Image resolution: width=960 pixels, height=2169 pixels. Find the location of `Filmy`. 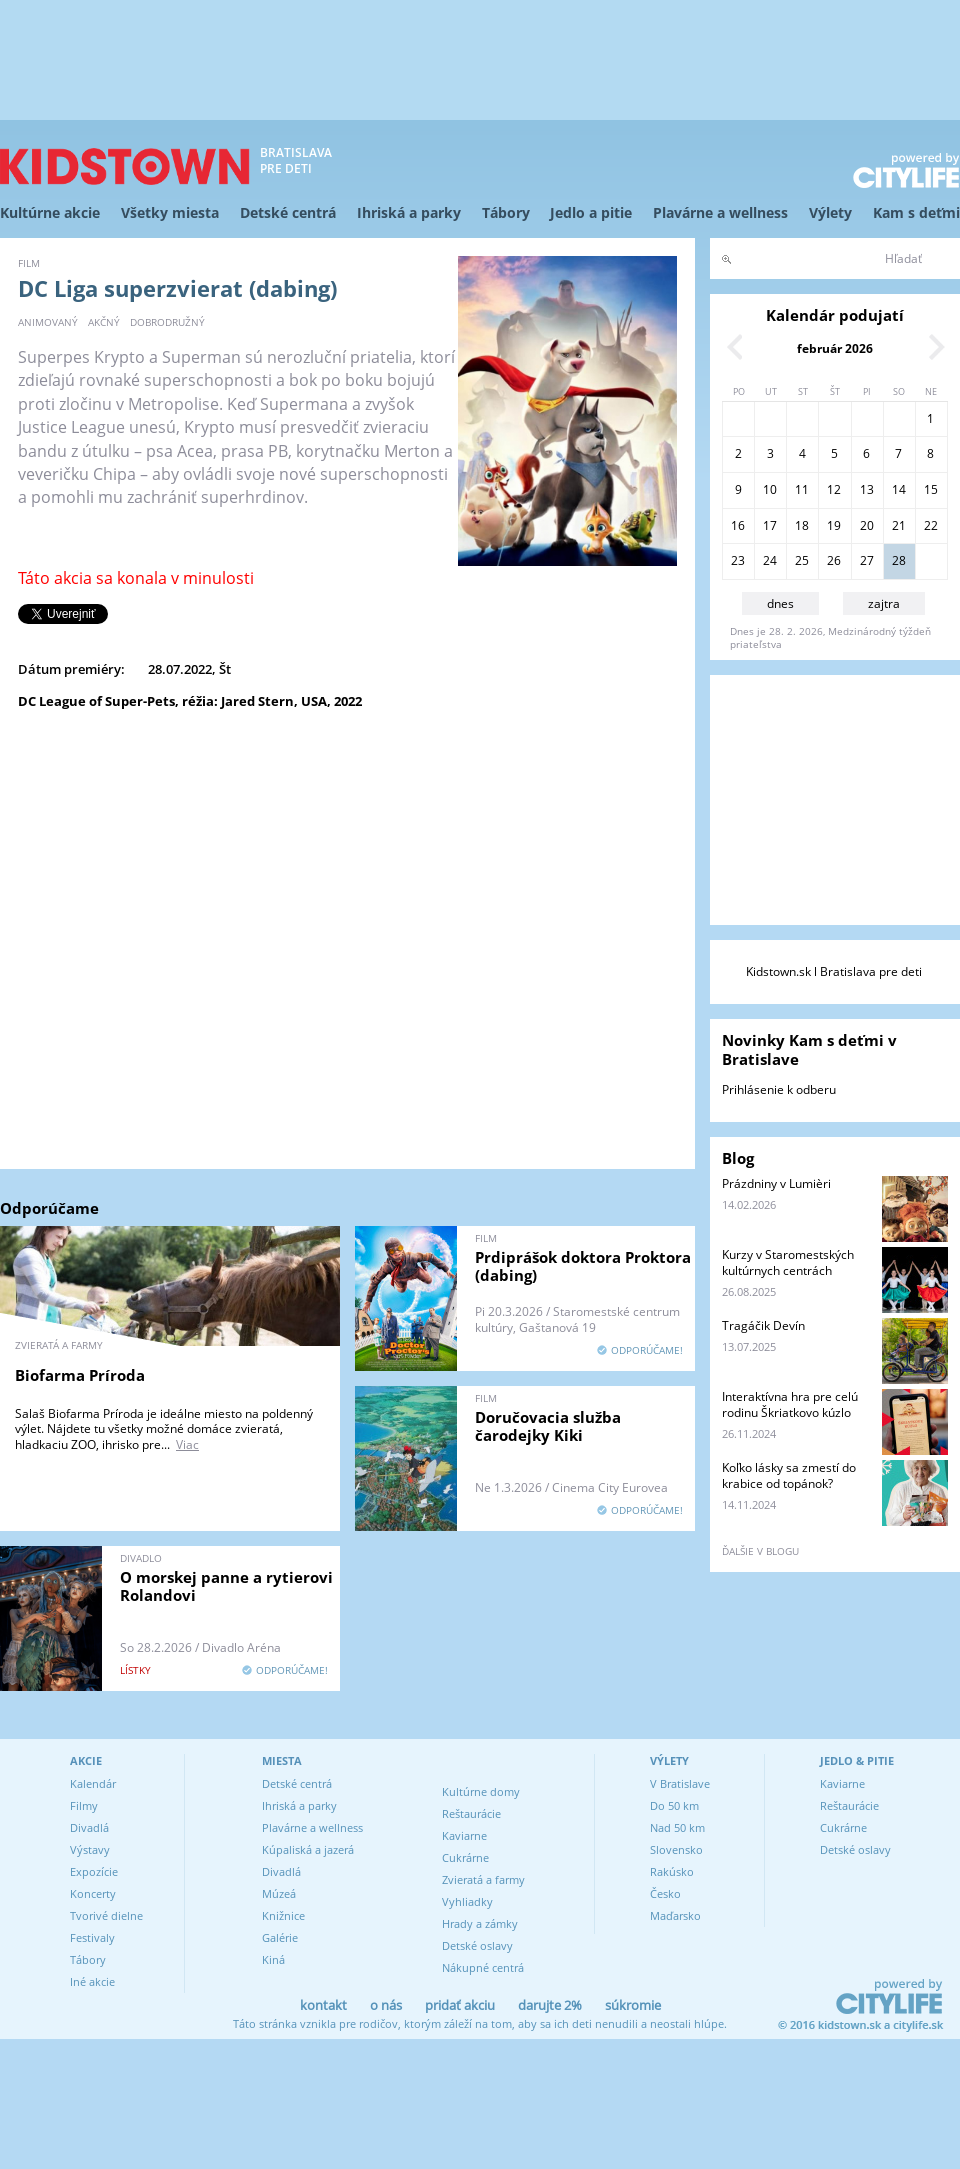

Filmy is located at coordinates (84, 1805).